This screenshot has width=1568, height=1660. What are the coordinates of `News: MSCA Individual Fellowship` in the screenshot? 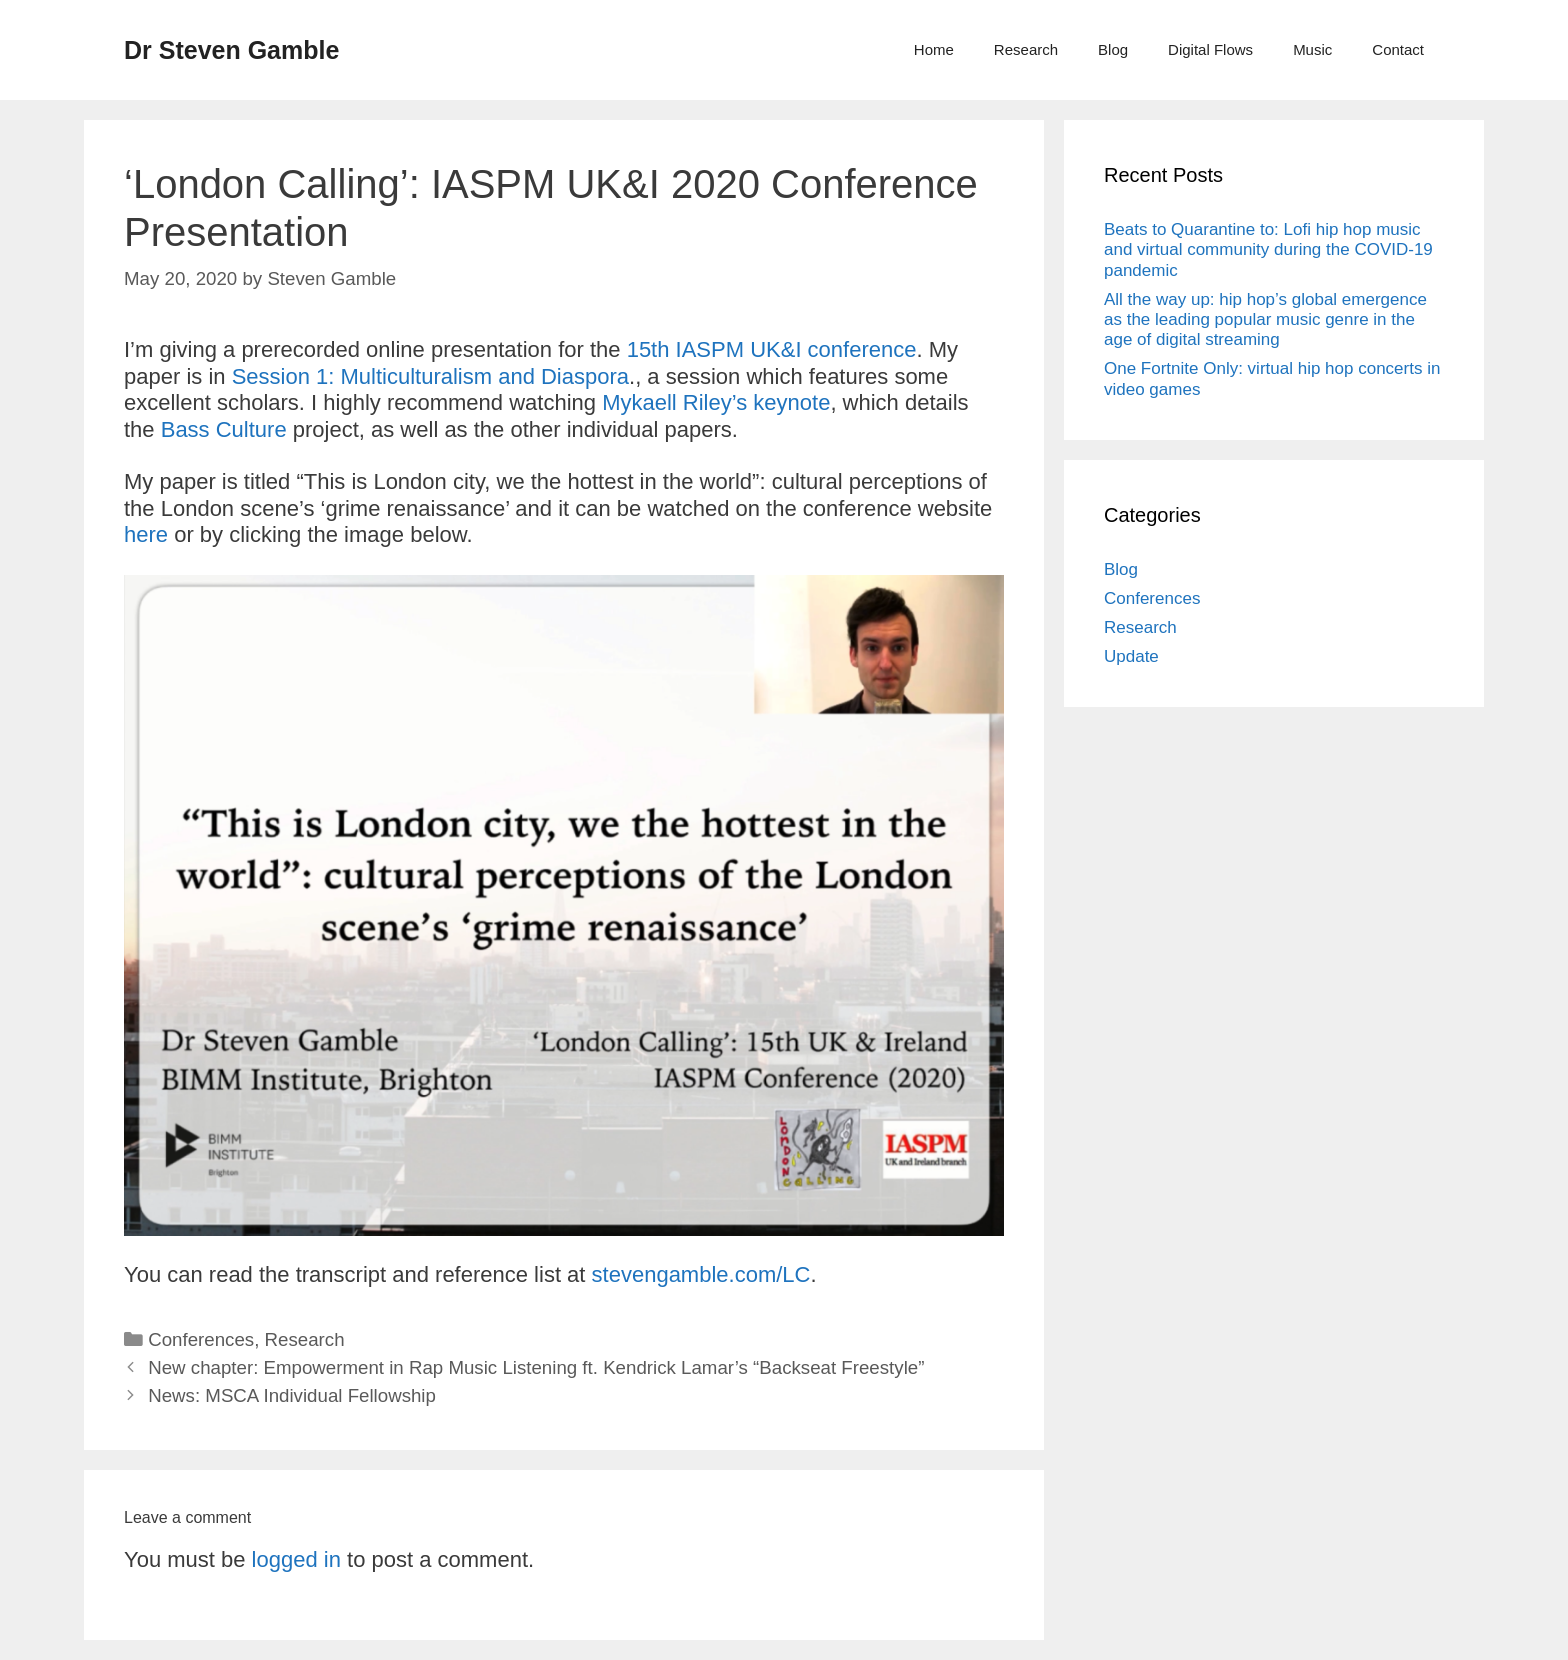 It's located at (292, 1395).